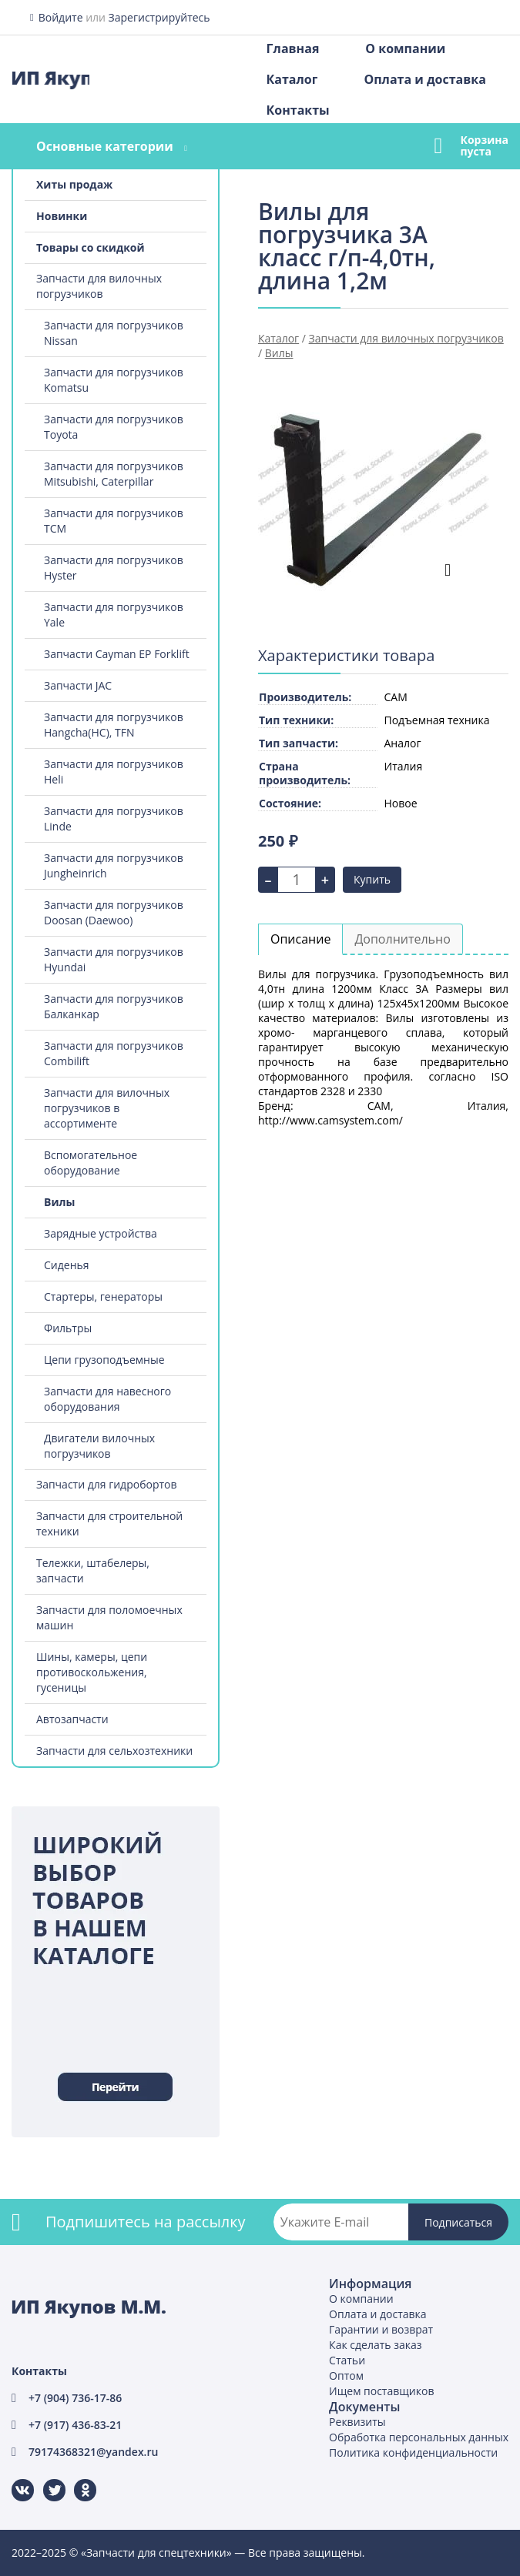 This screenshot has width=520, height=2576. I want to click on Шины, камеры, цепи противоскольжения, гусеницы, so click(91, 1672).